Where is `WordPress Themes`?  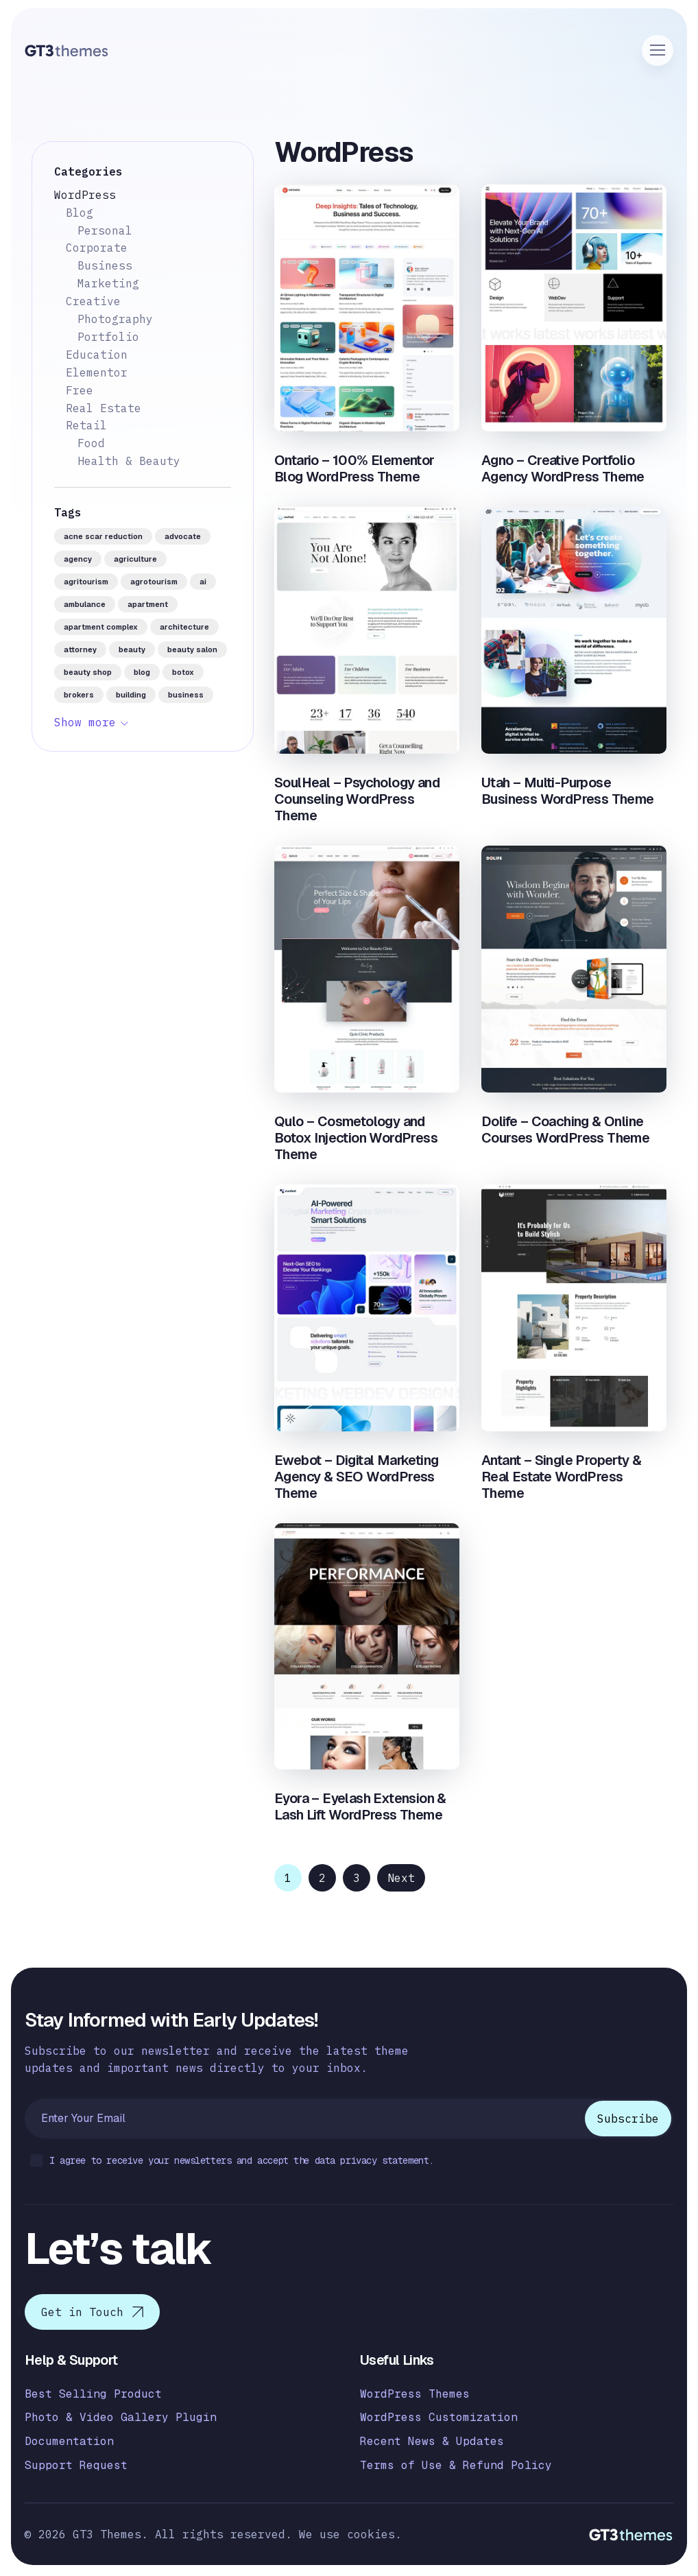
WordPress Themes is located at coordinates (415, 2394).